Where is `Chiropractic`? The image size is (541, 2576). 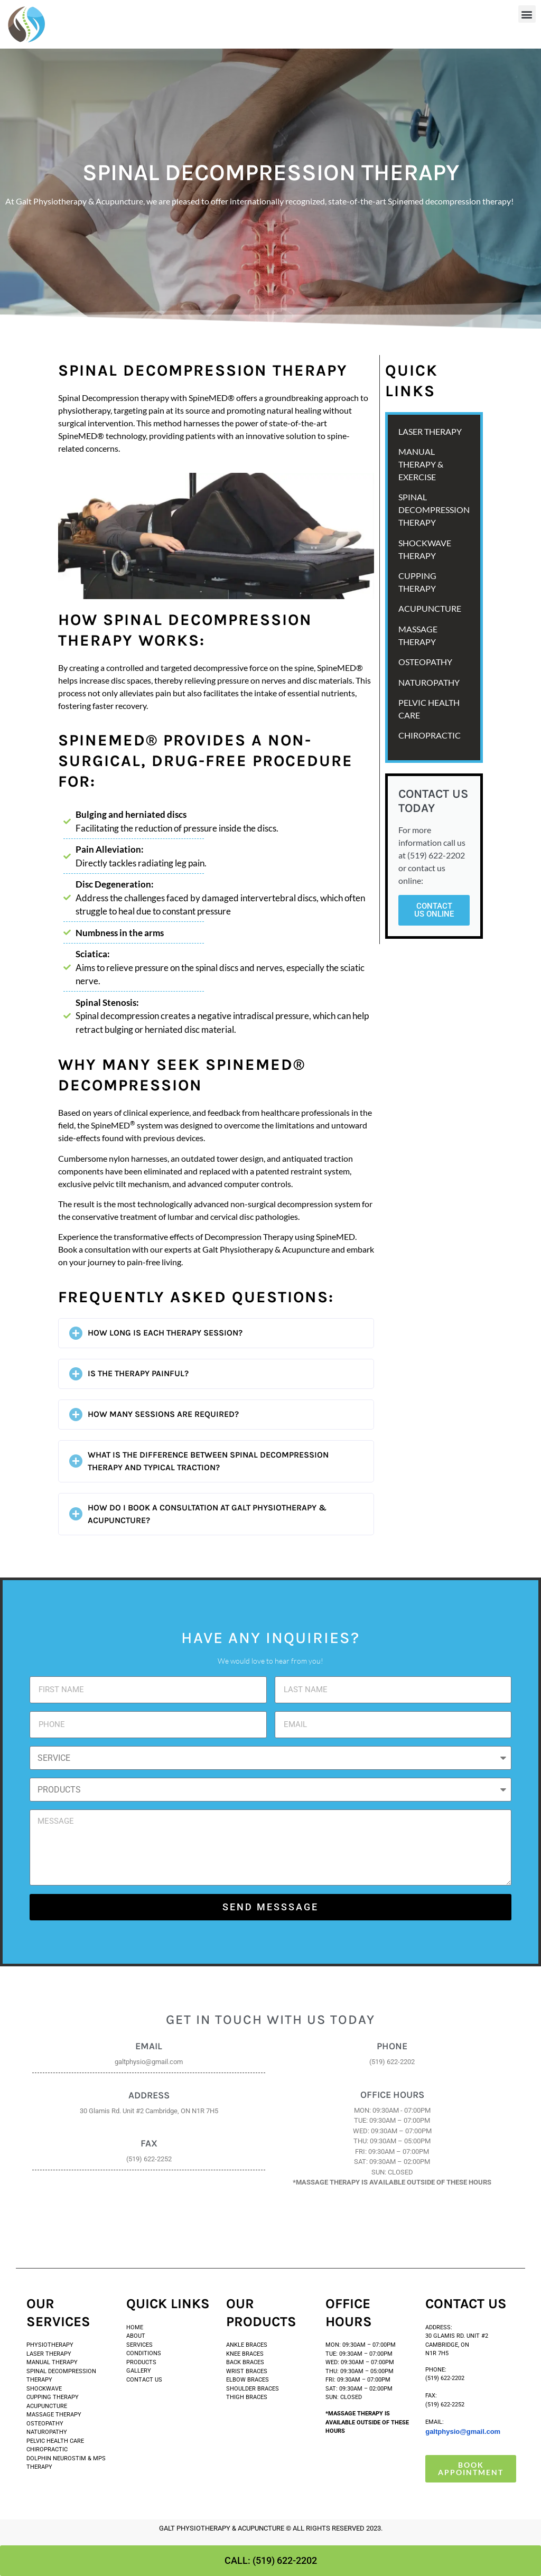 Chiropractic is located at coordinates (429, 735).